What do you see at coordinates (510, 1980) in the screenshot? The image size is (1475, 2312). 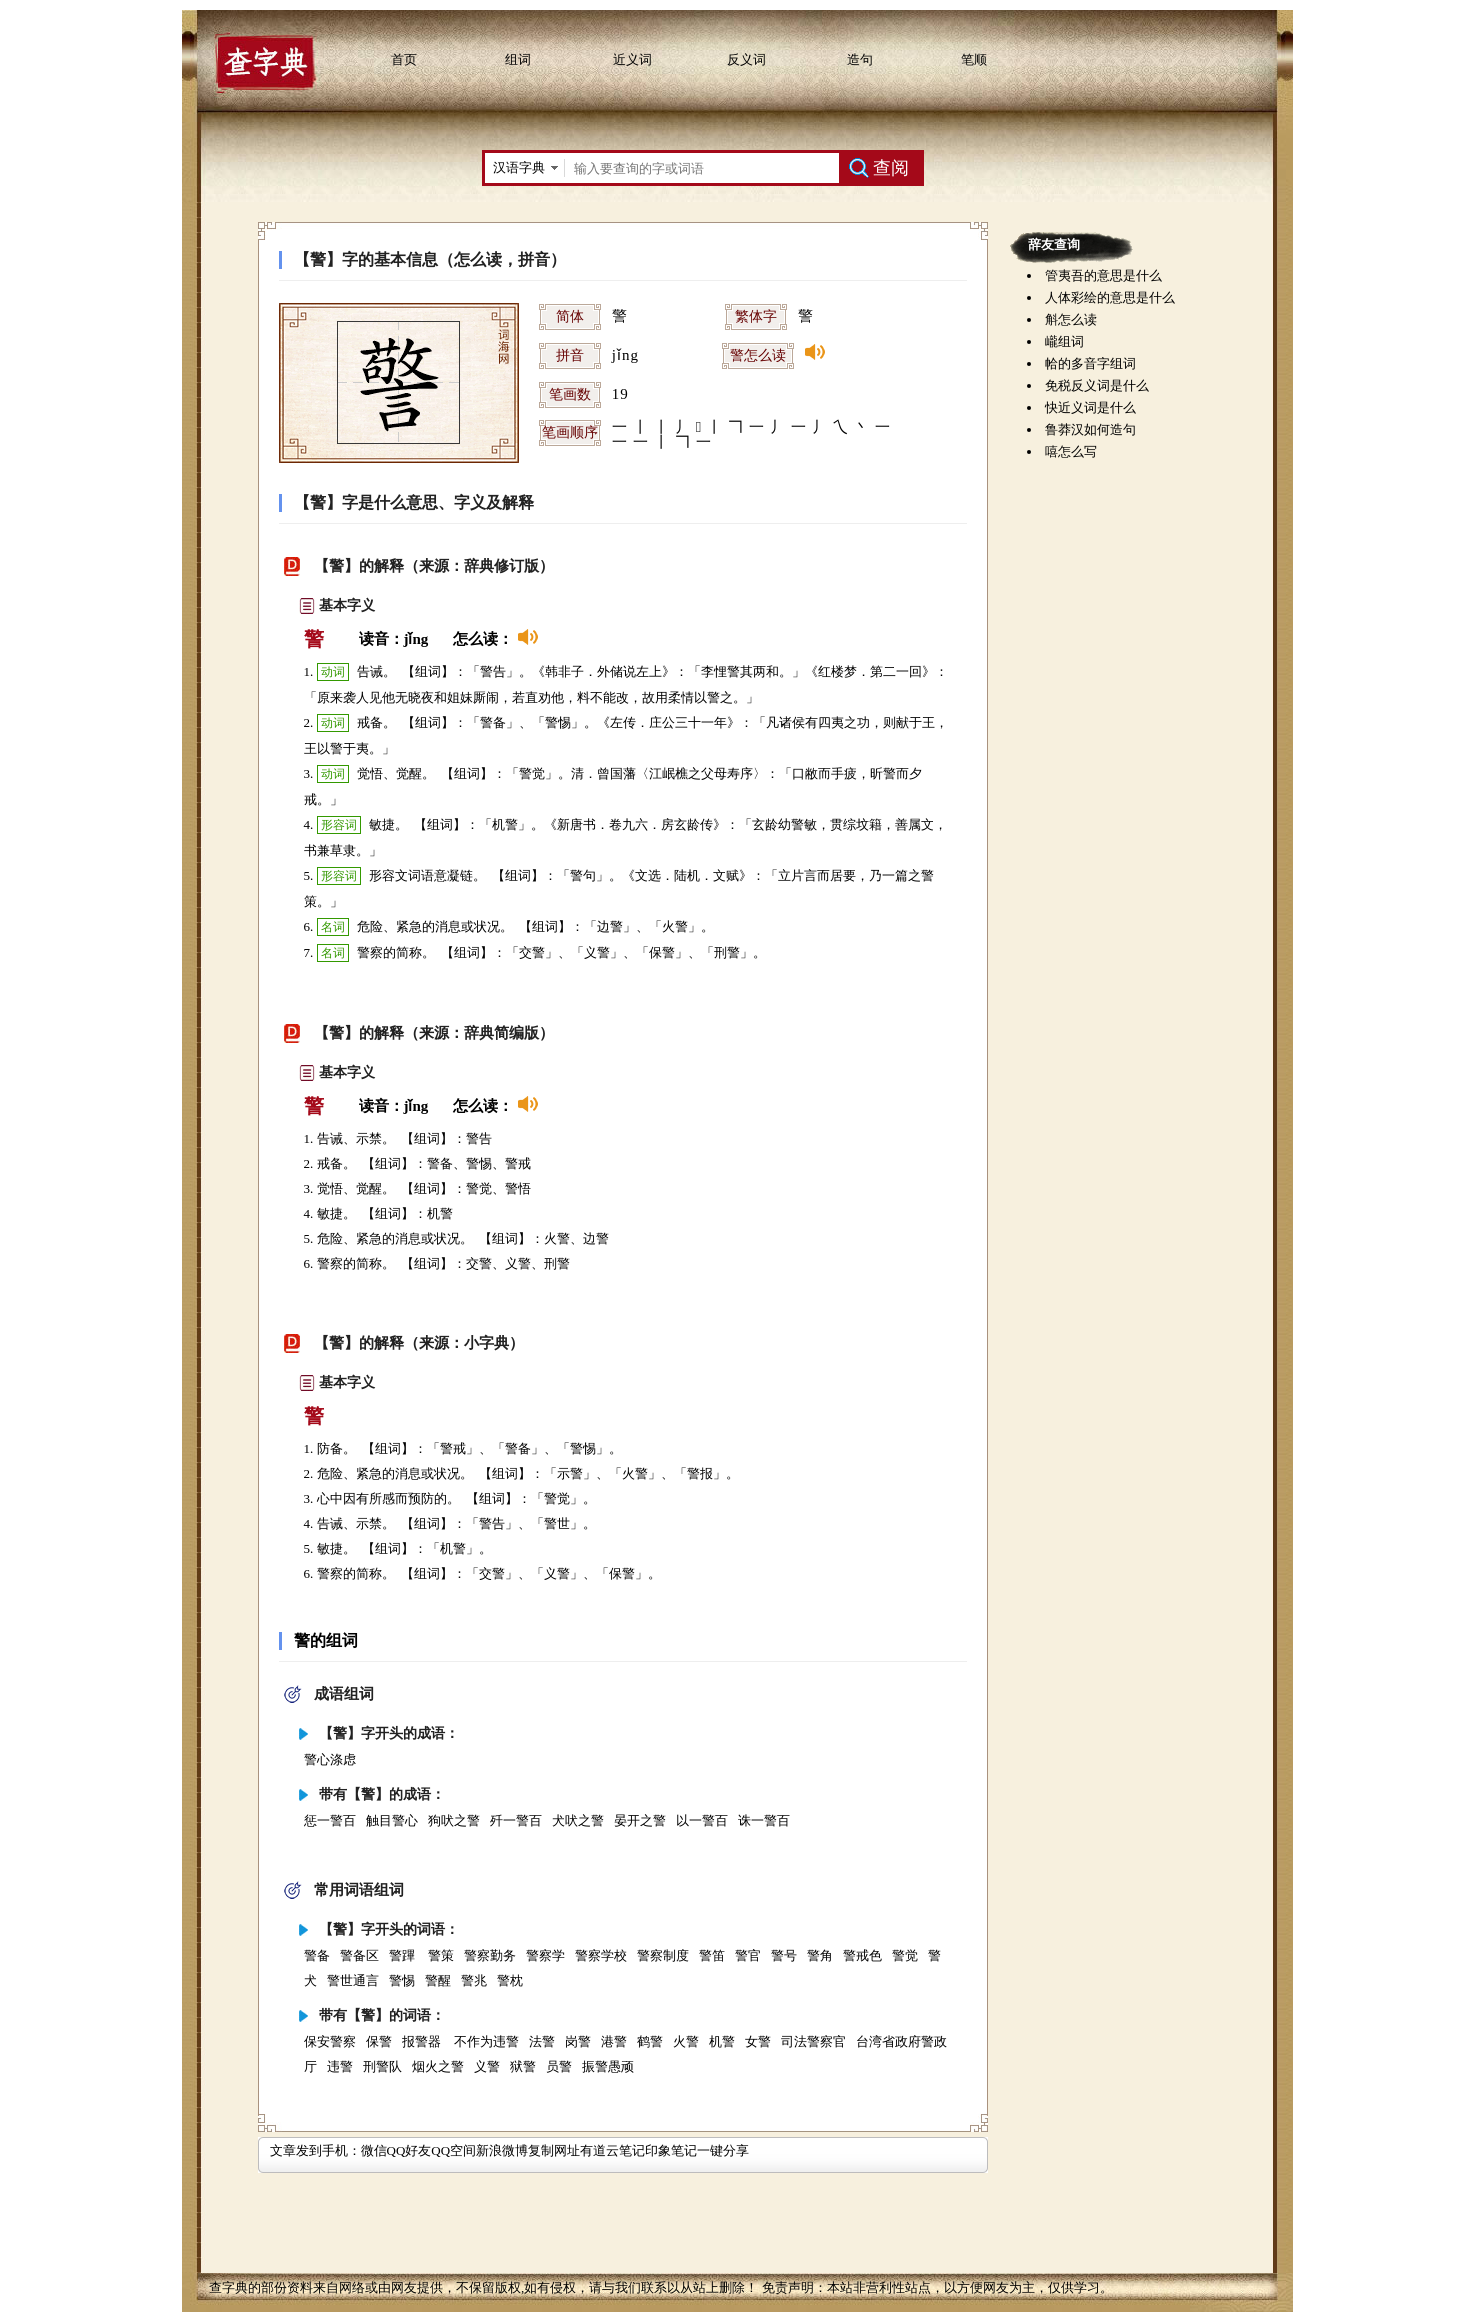 I see `警枕` at bounding box center [510, 1980].